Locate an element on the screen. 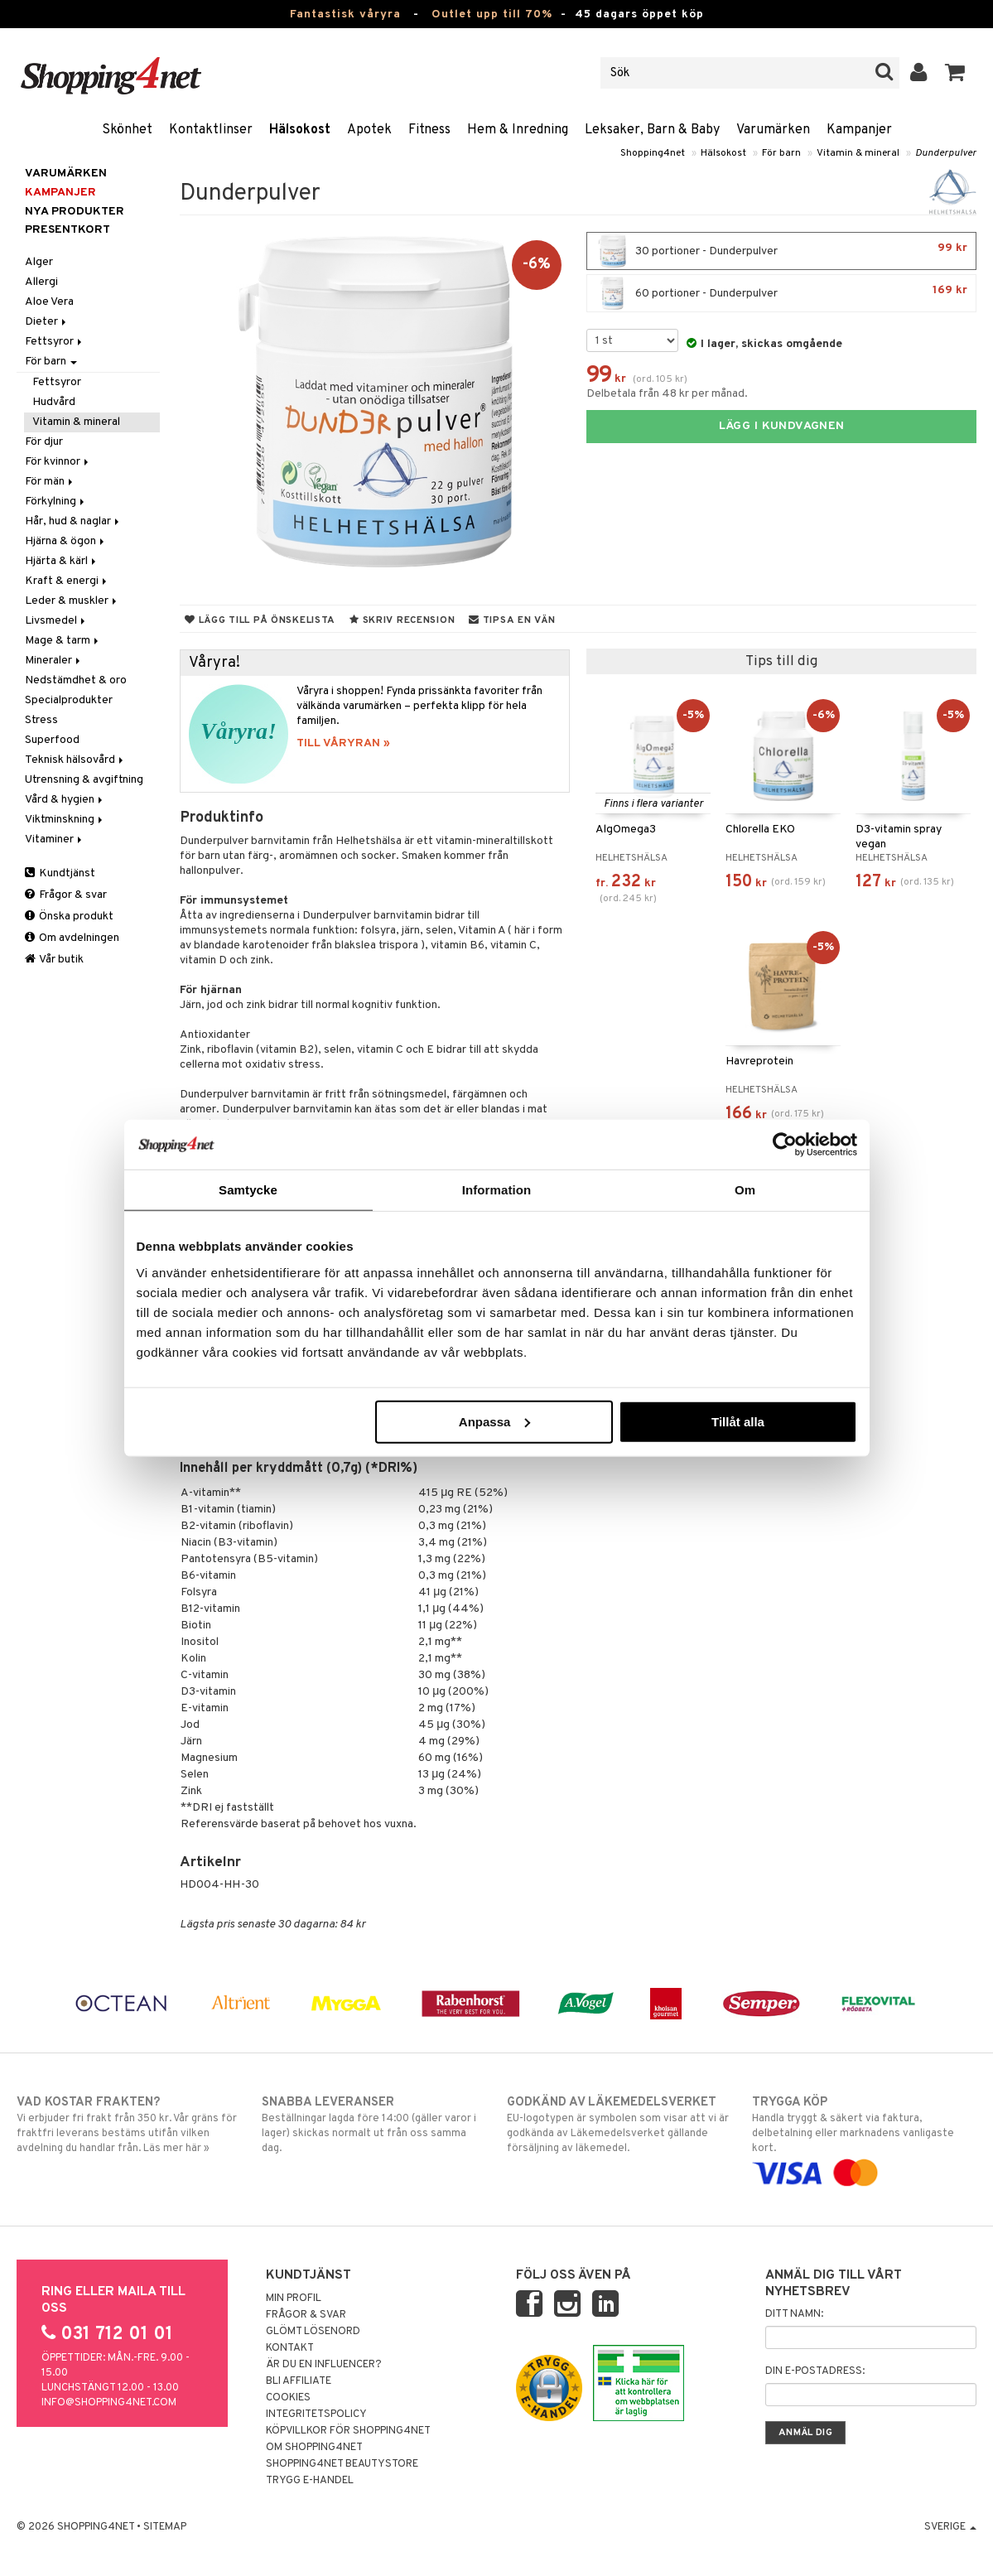 This screenshot has height=2576, width=993. Hjärta & kärl is located at coordinates (62, 561).